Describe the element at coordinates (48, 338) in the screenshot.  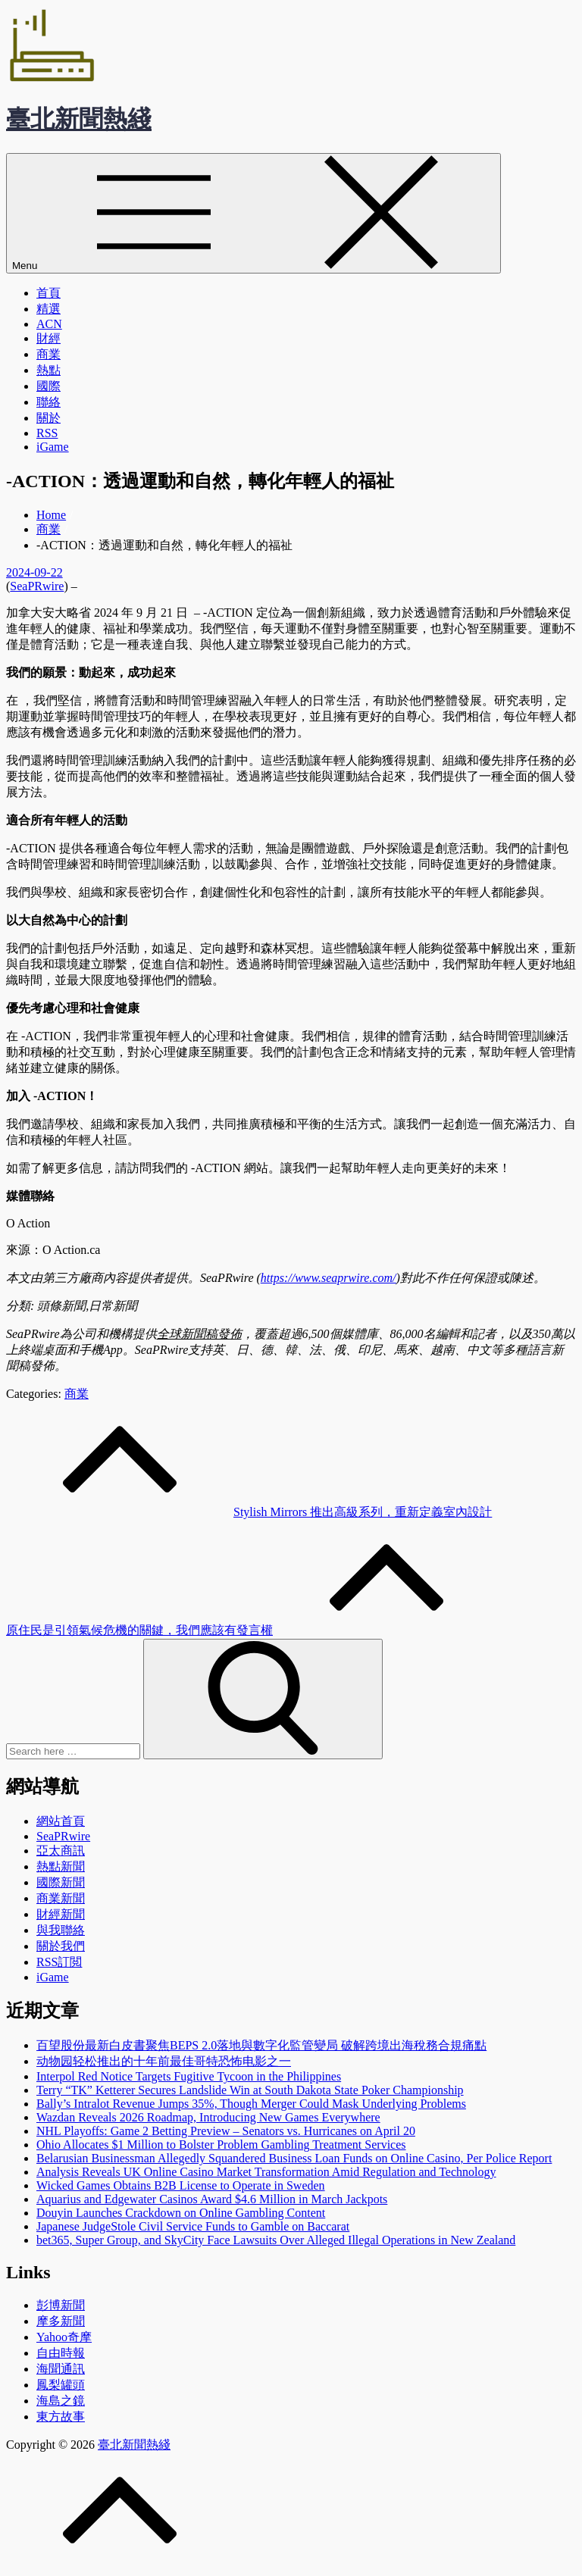
I see `財經` at that location.